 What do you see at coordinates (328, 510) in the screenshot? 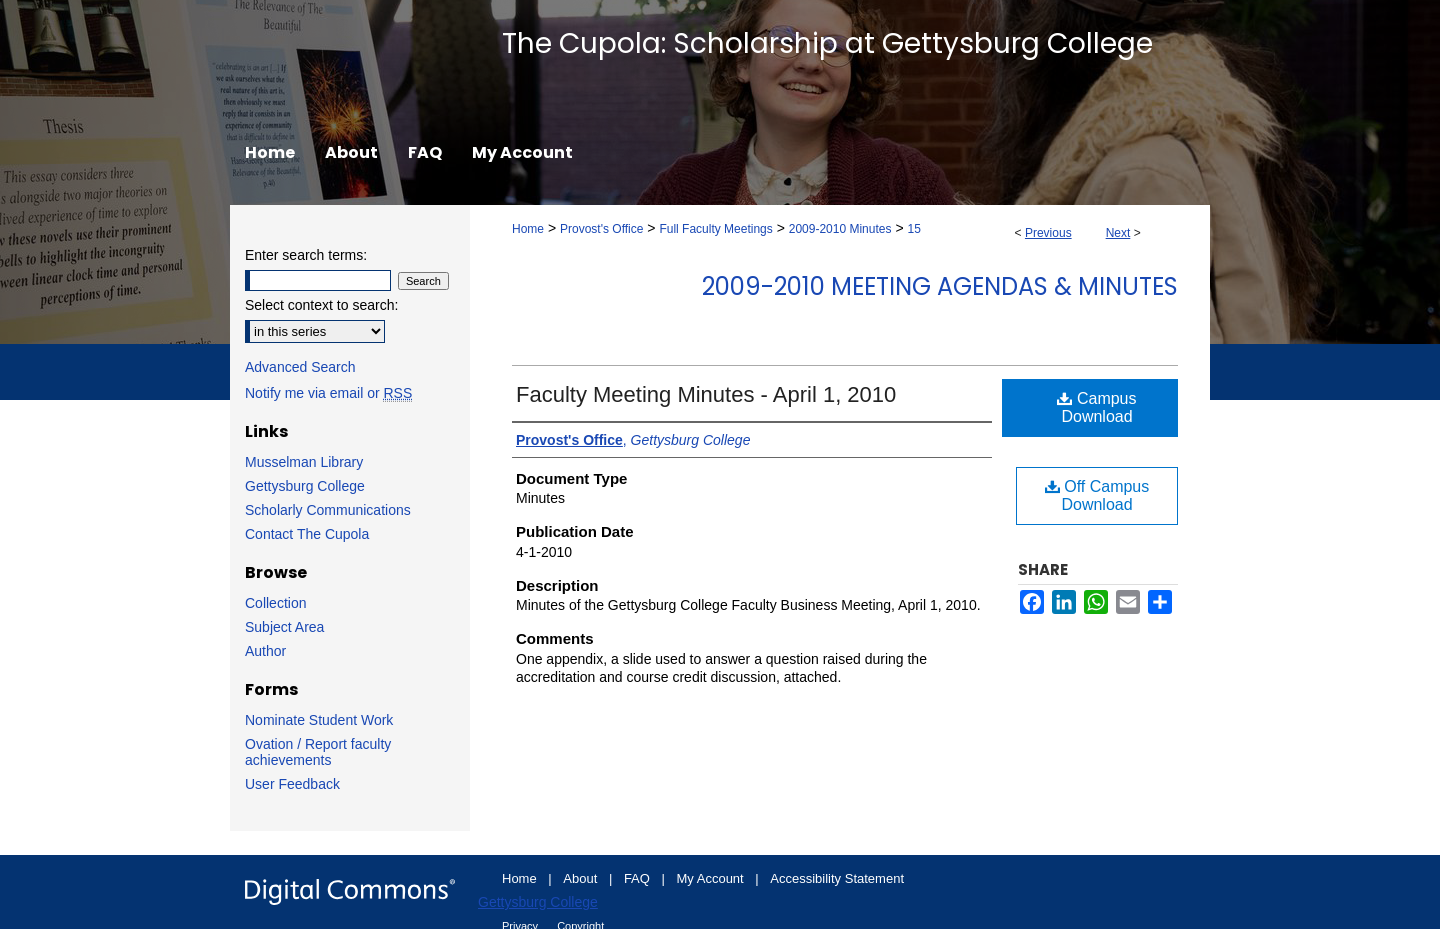
I see `Scholarly Communications` at bounding box center [328, 510].